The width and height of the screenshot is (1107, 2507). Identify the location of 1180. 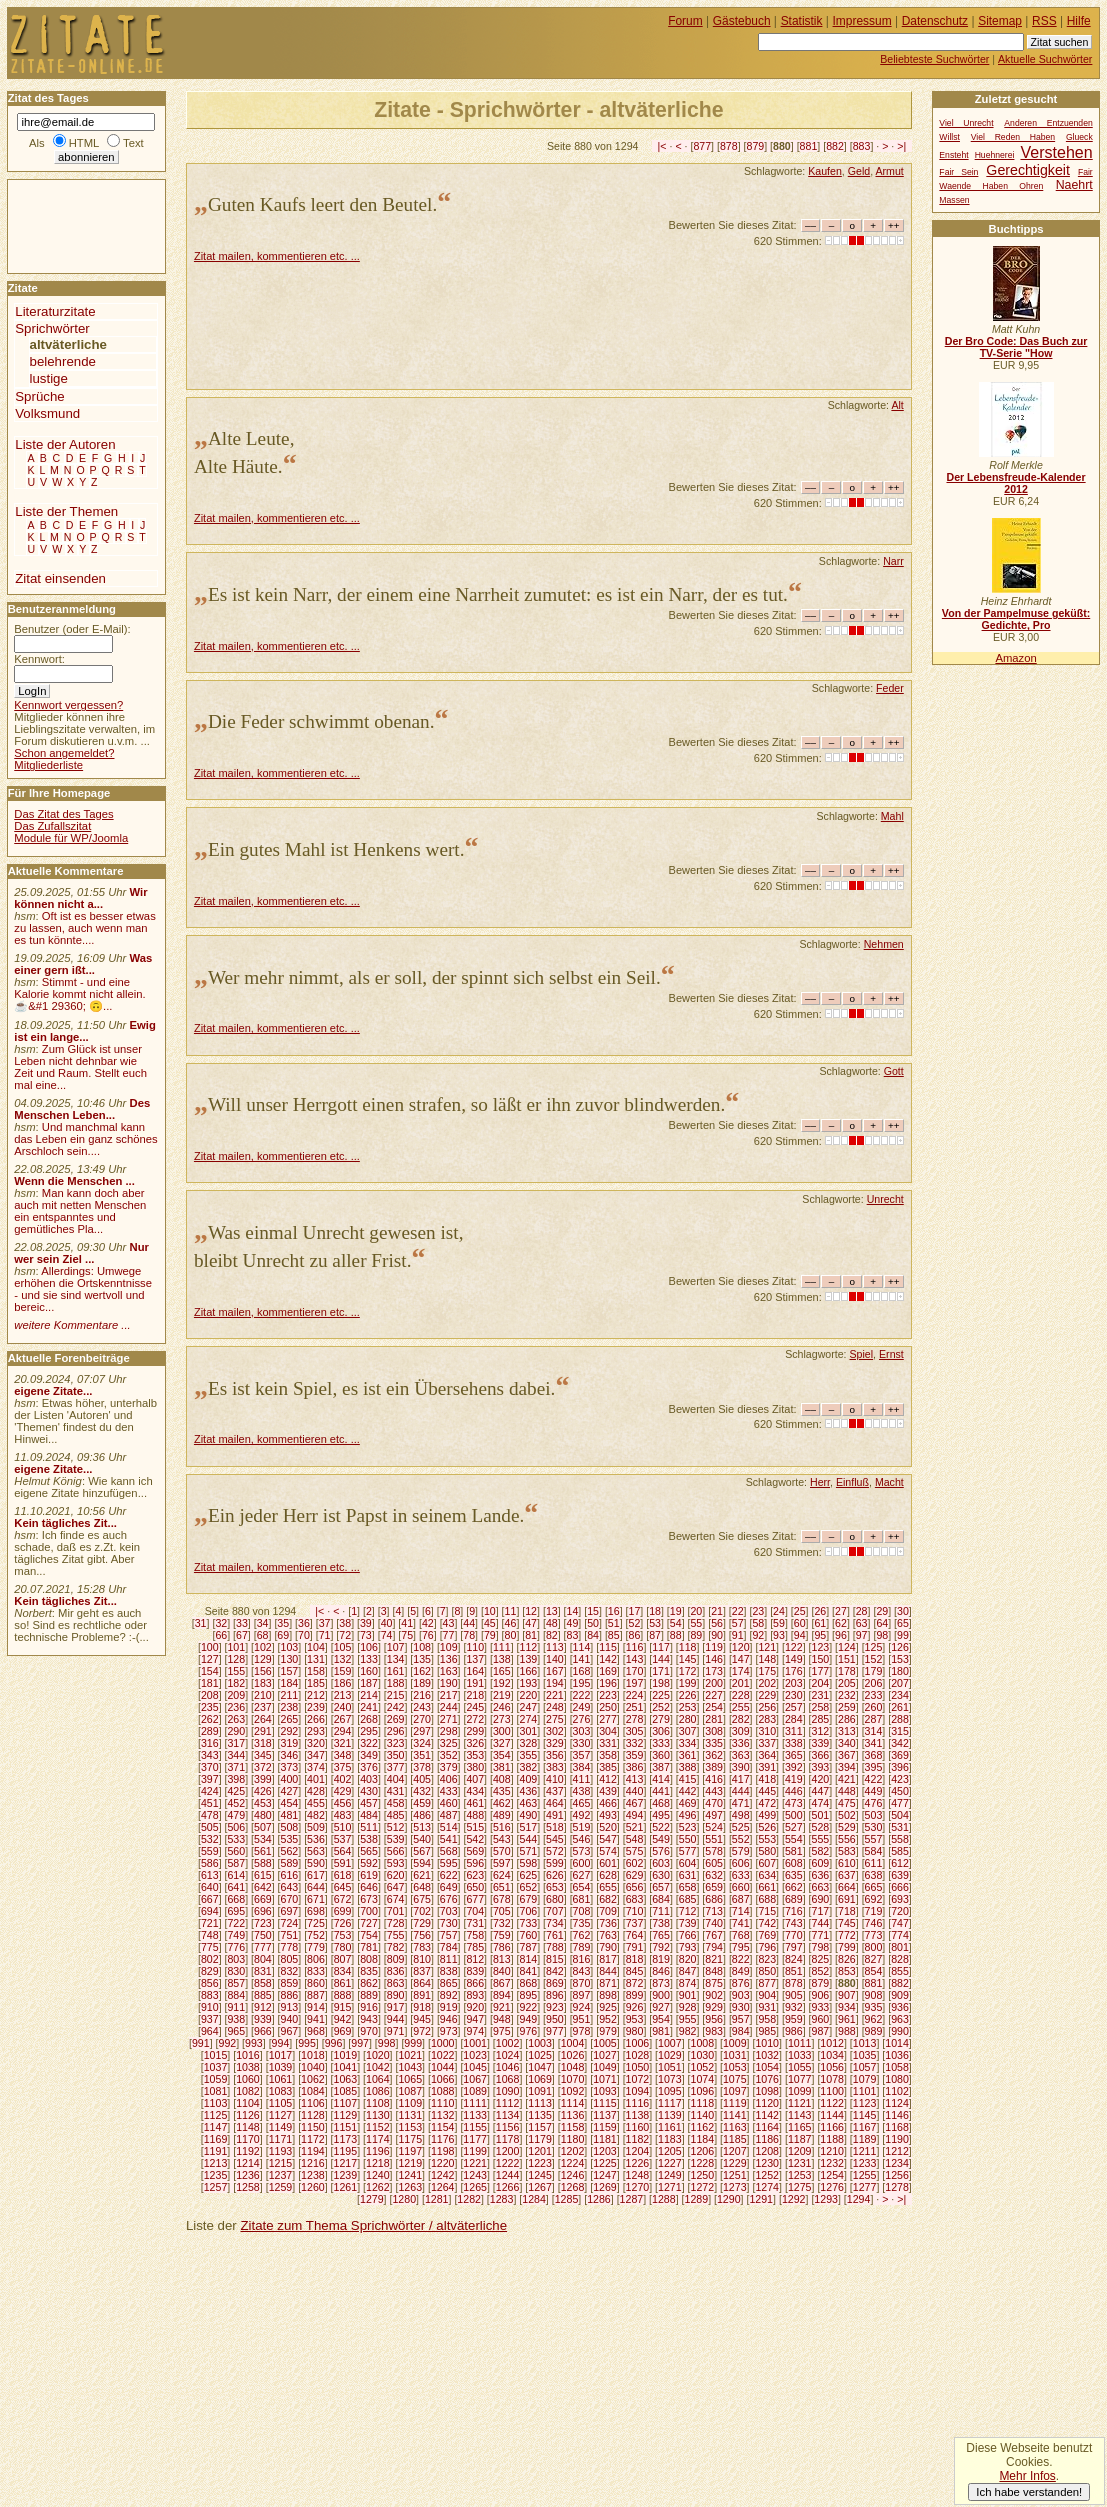
(573, 2139).